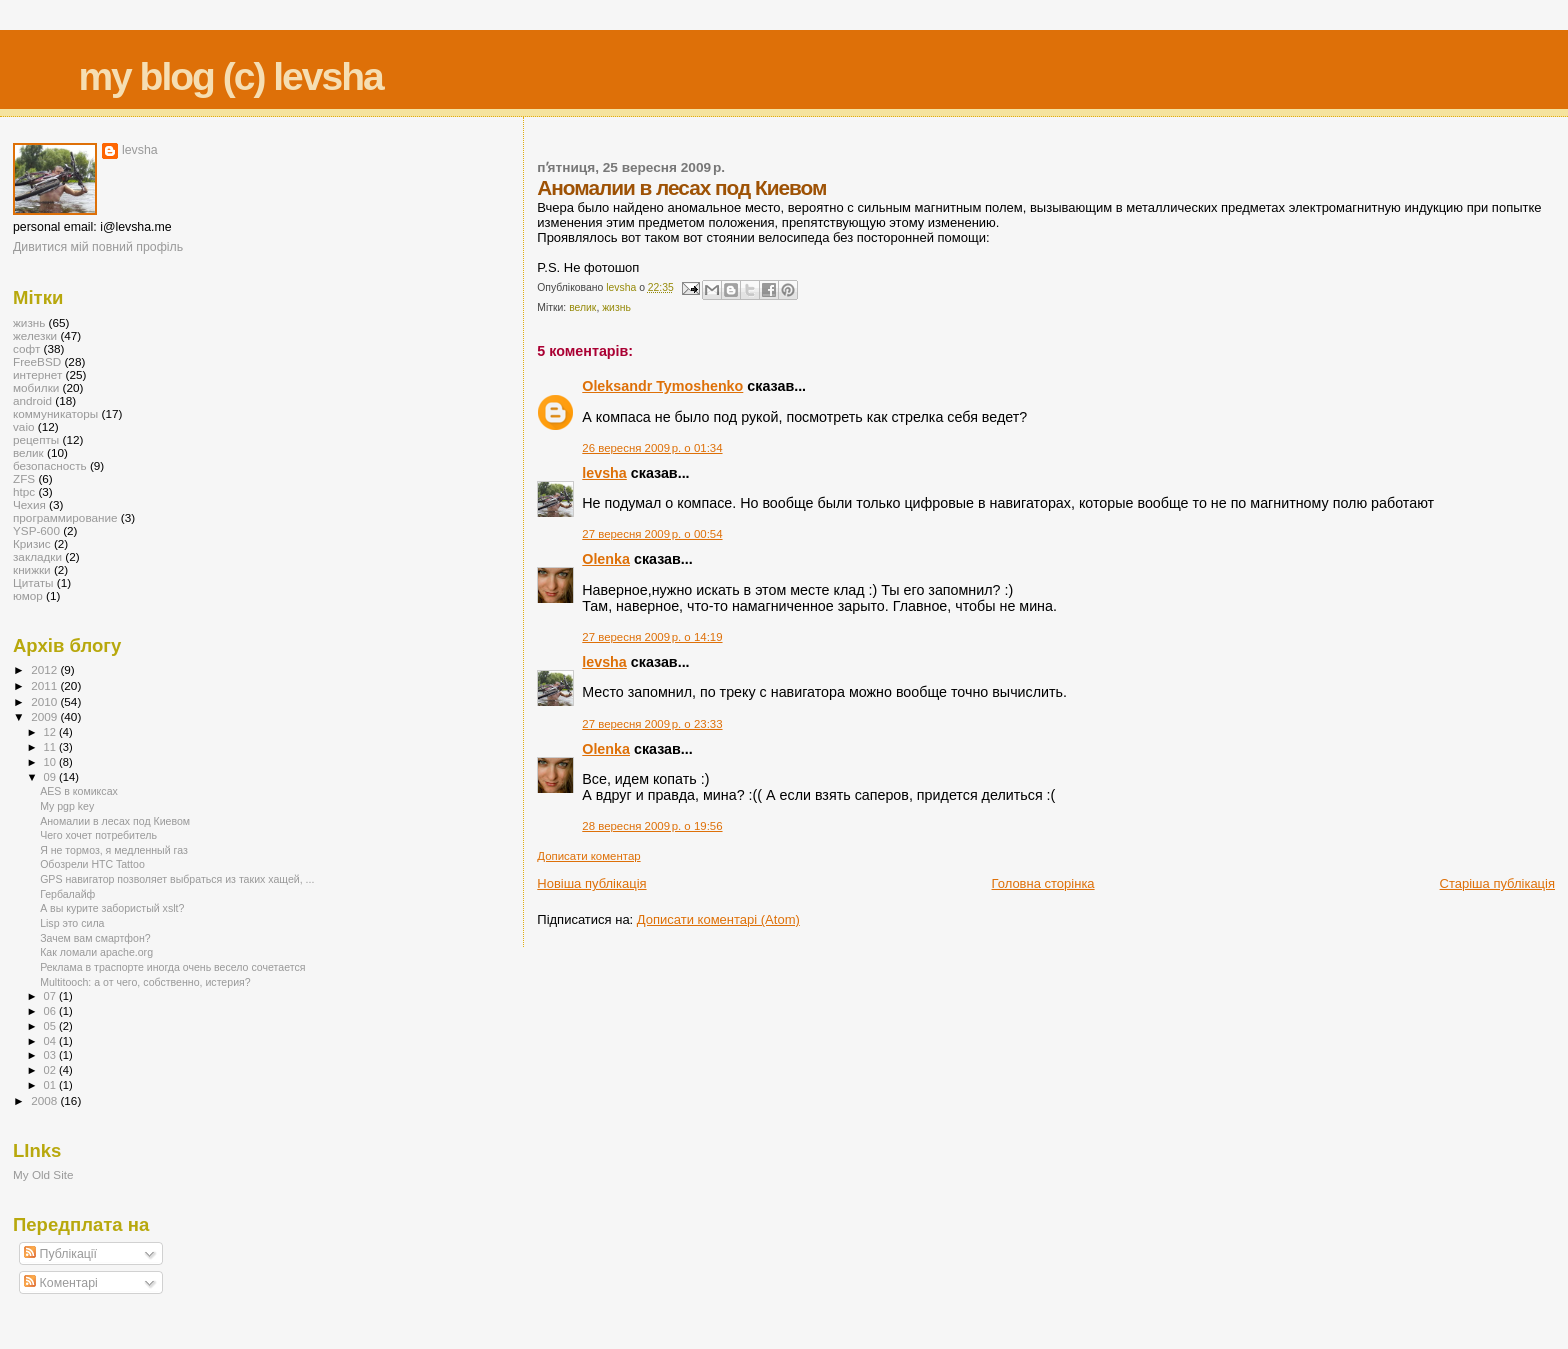 The height and width of the screenshot is (1349, 1568). I want to click on 02, so click(51, 1070).